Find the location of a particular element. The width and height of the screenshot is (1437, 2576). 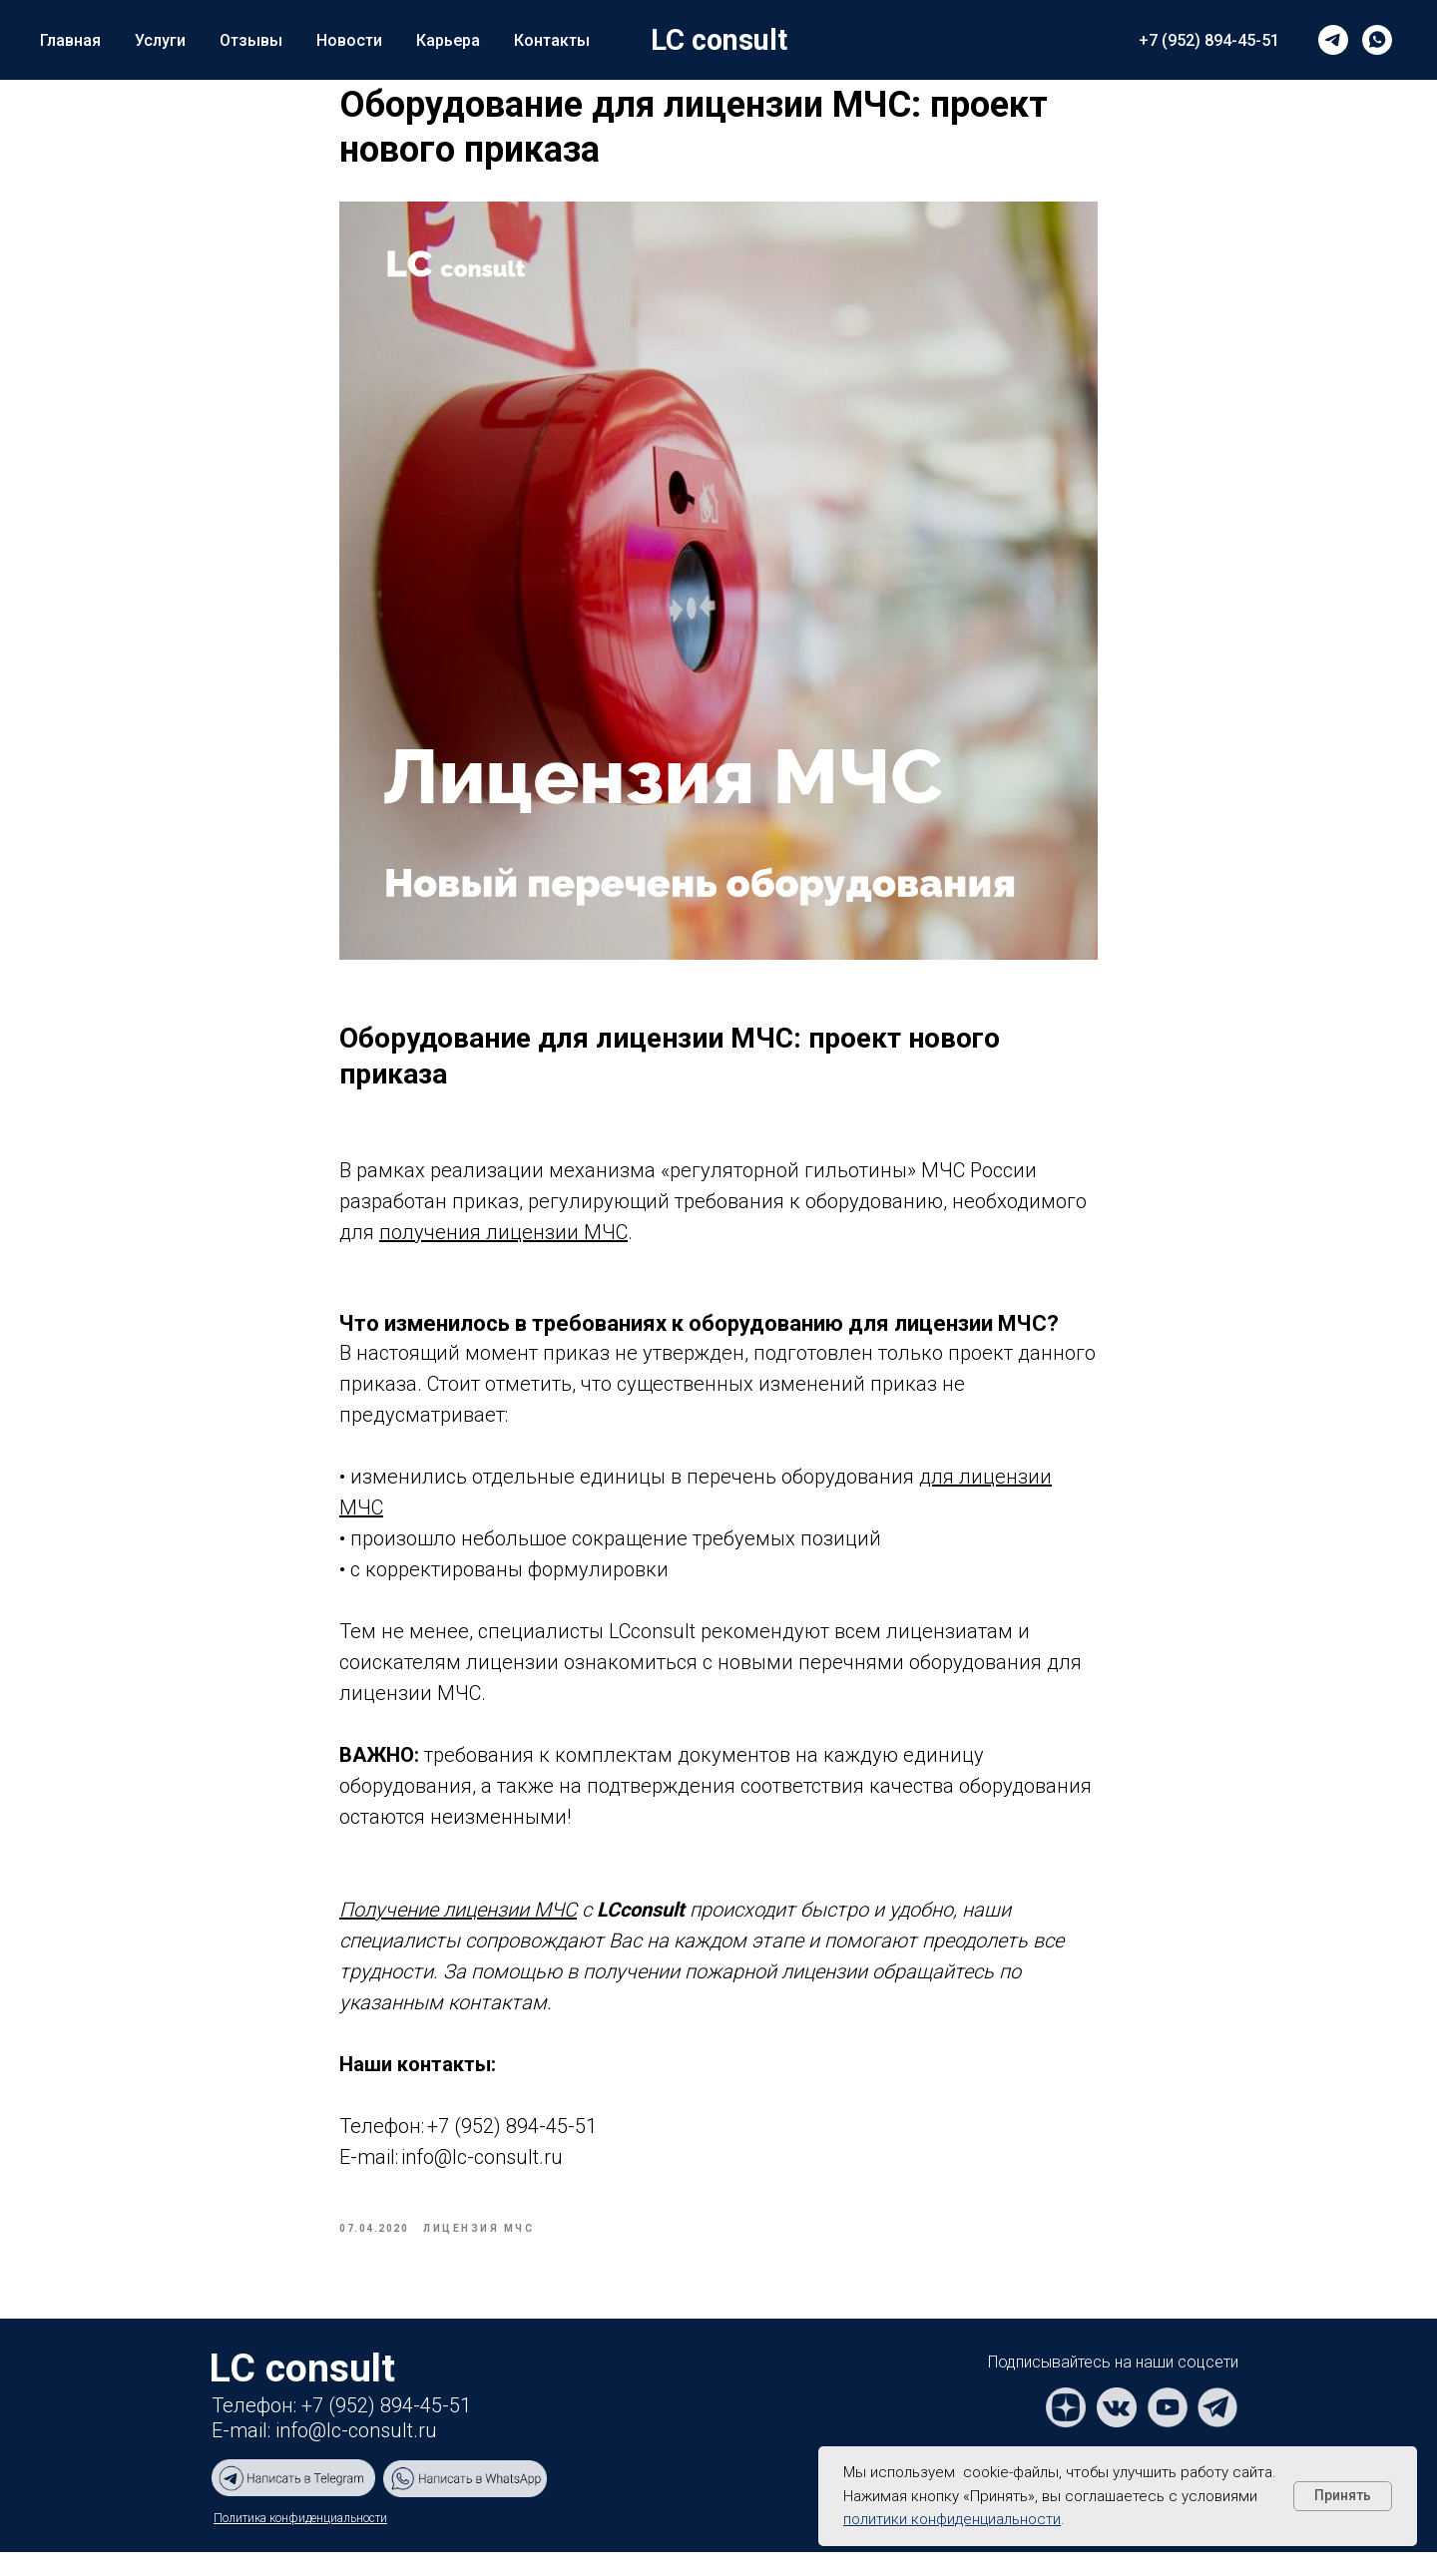

Карьера is located at coordinates (448, 40).